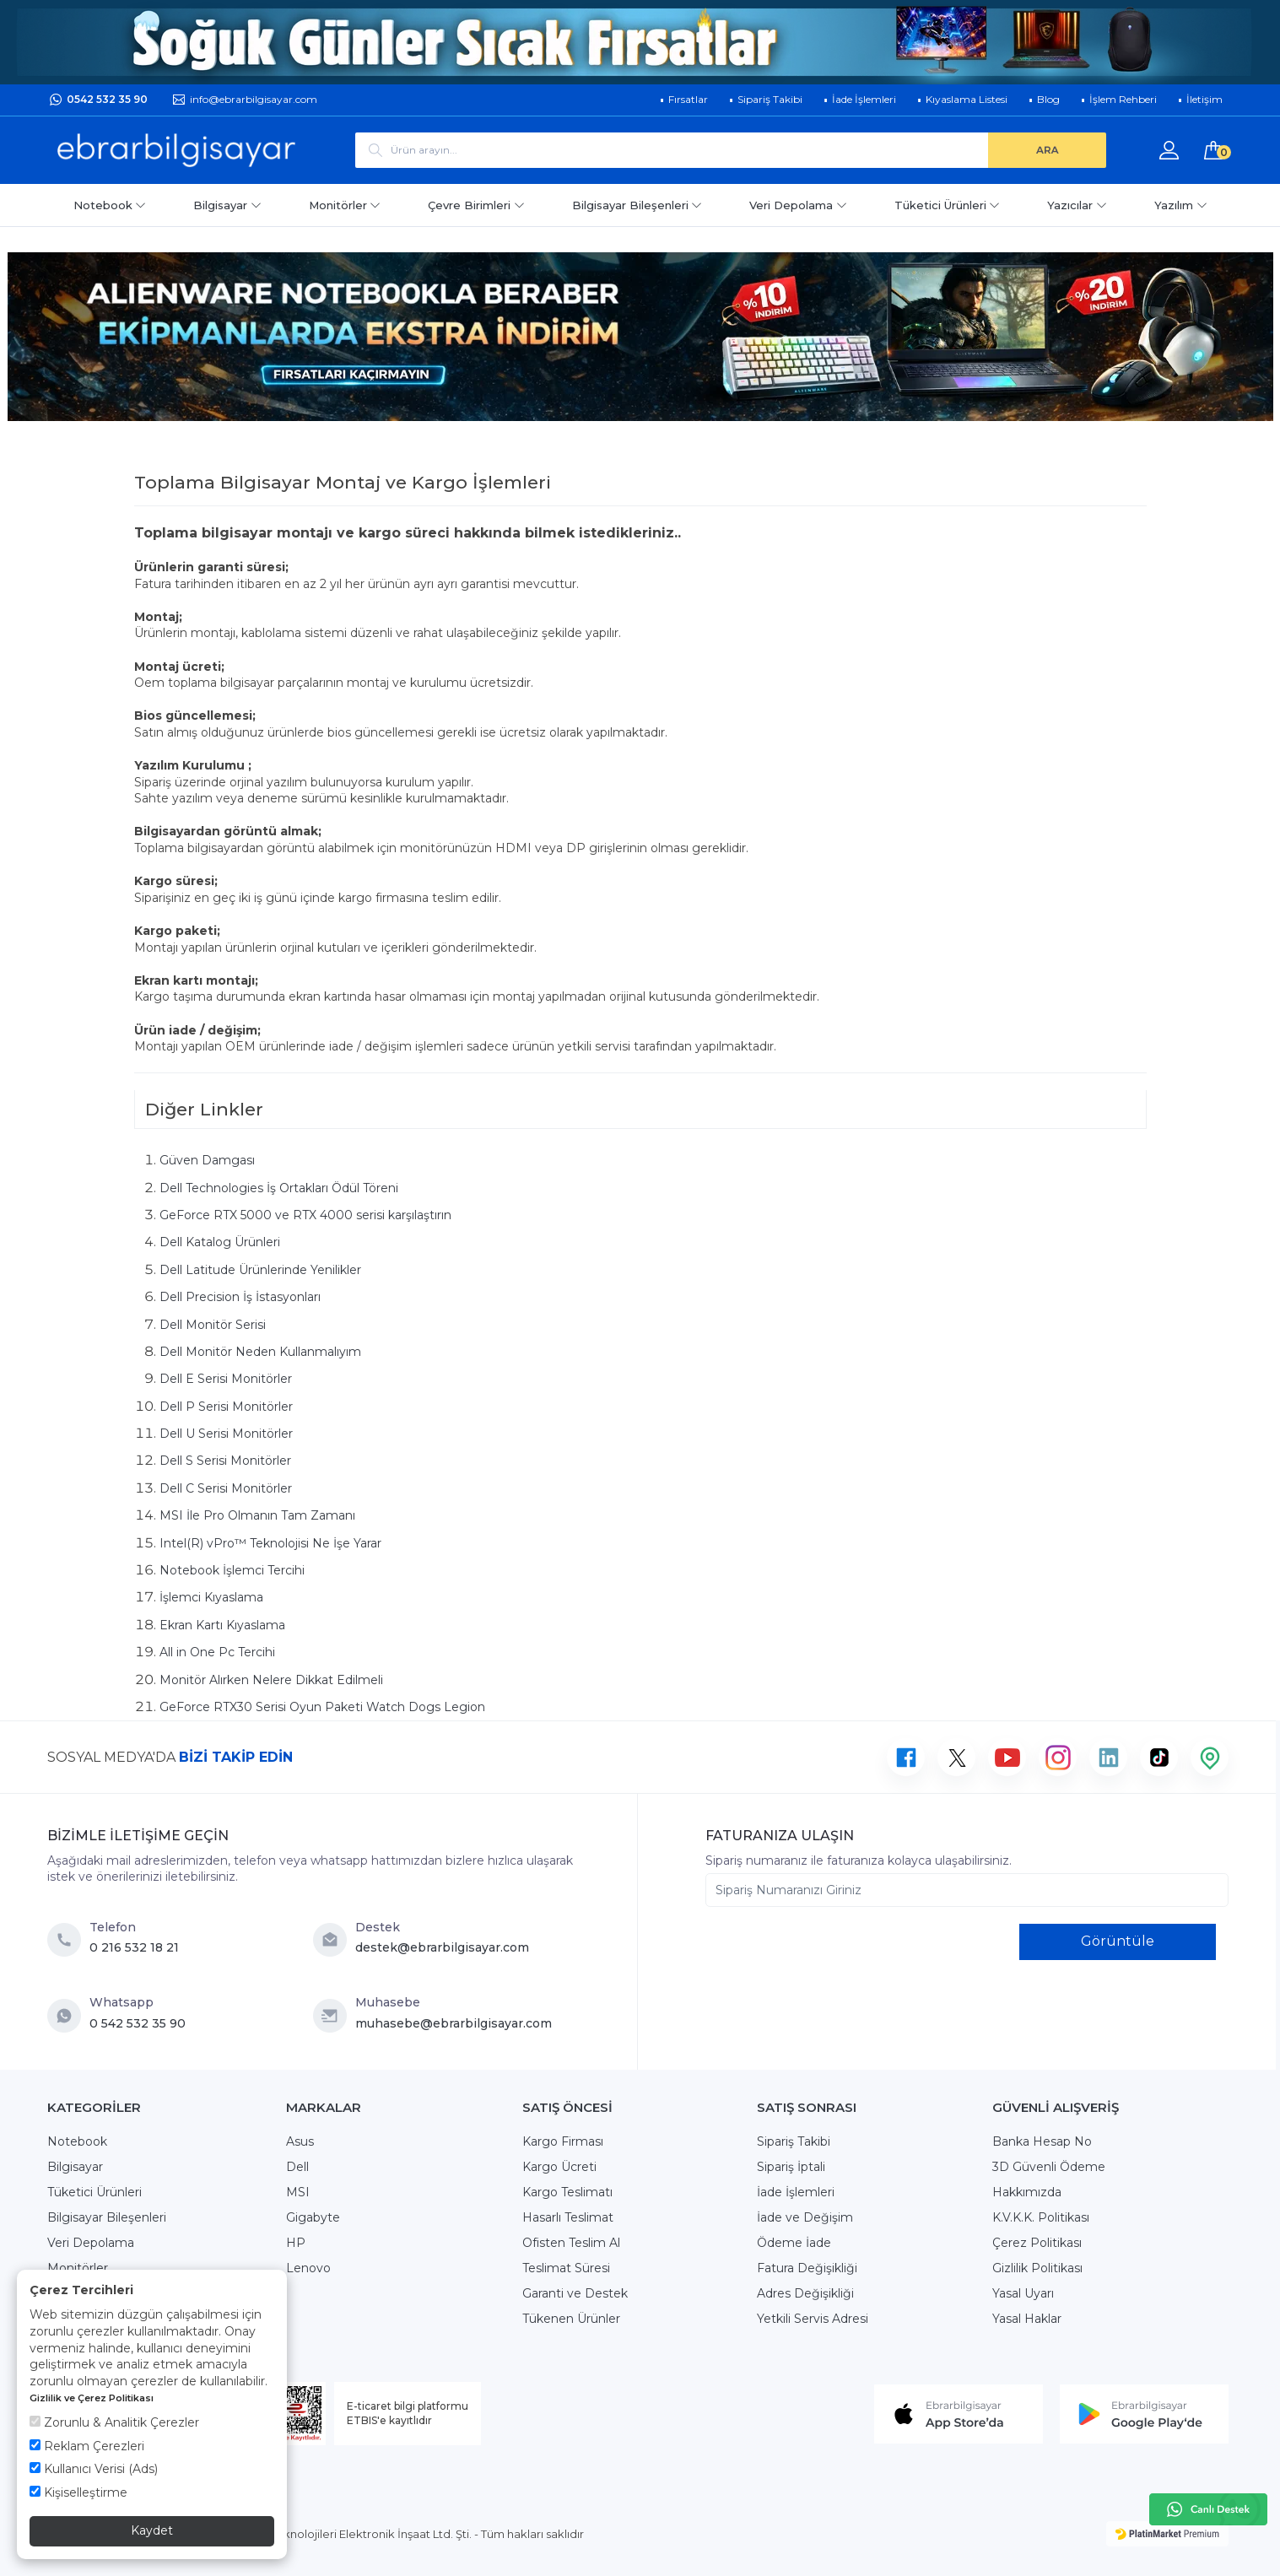 The height and width of the screenshot is (2576, 1280). Describe the element at coordinates (807, 2268) in the screenshot. I see `Fatura Değişikliği` at that location.